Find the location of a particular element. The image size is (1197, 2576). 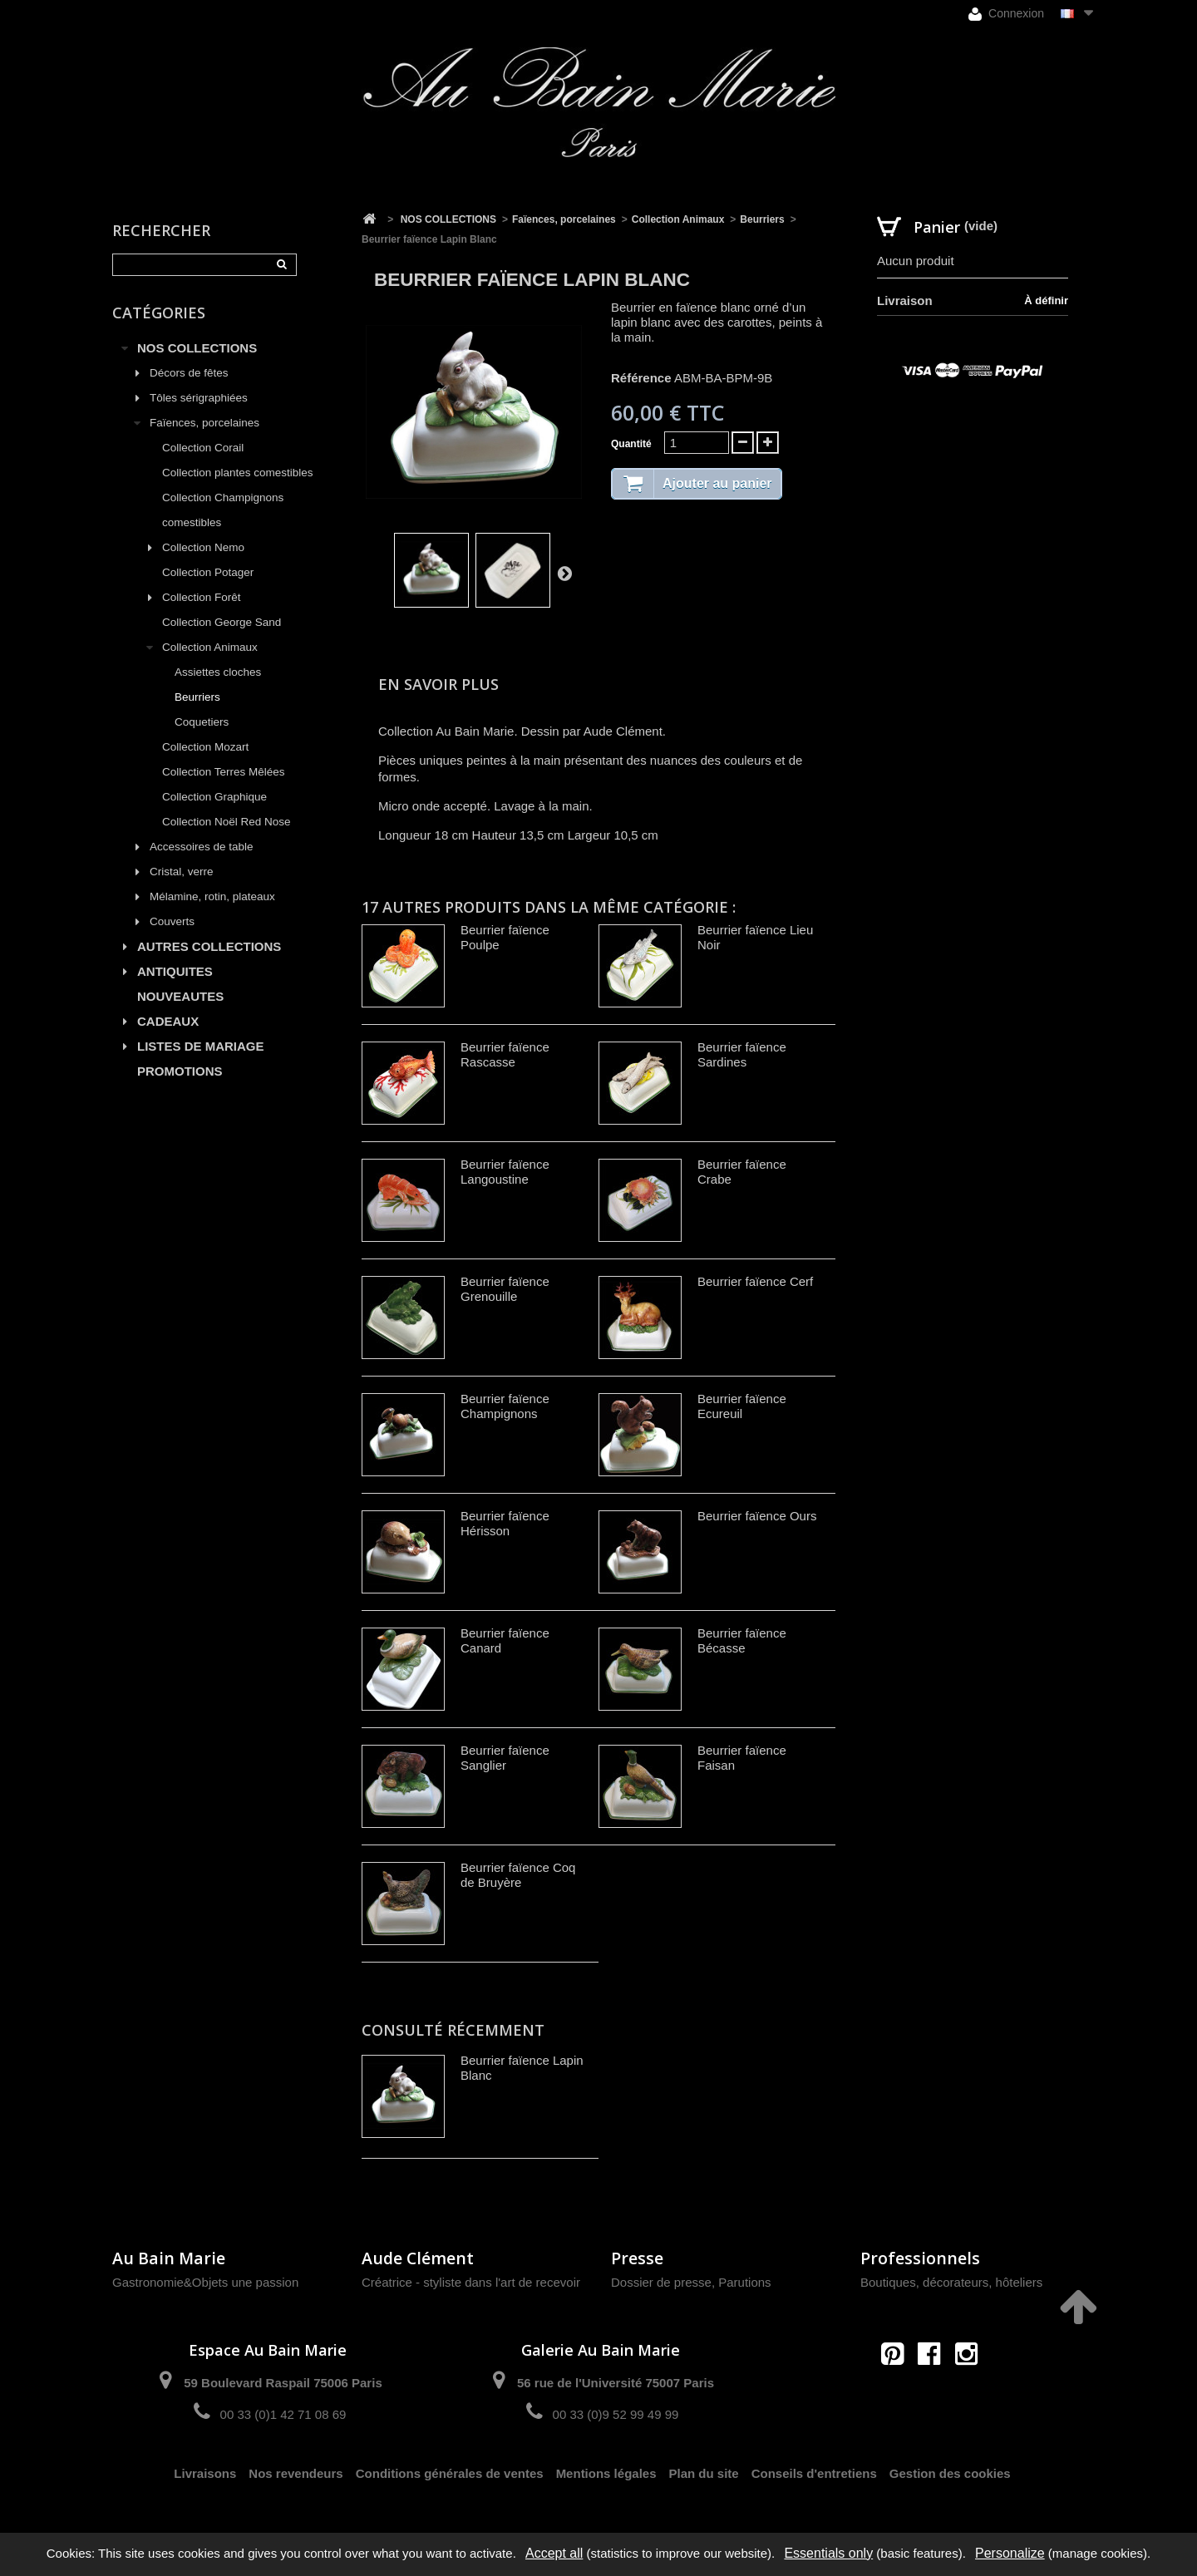

Collection Potager is located at coordinates (208, 572).